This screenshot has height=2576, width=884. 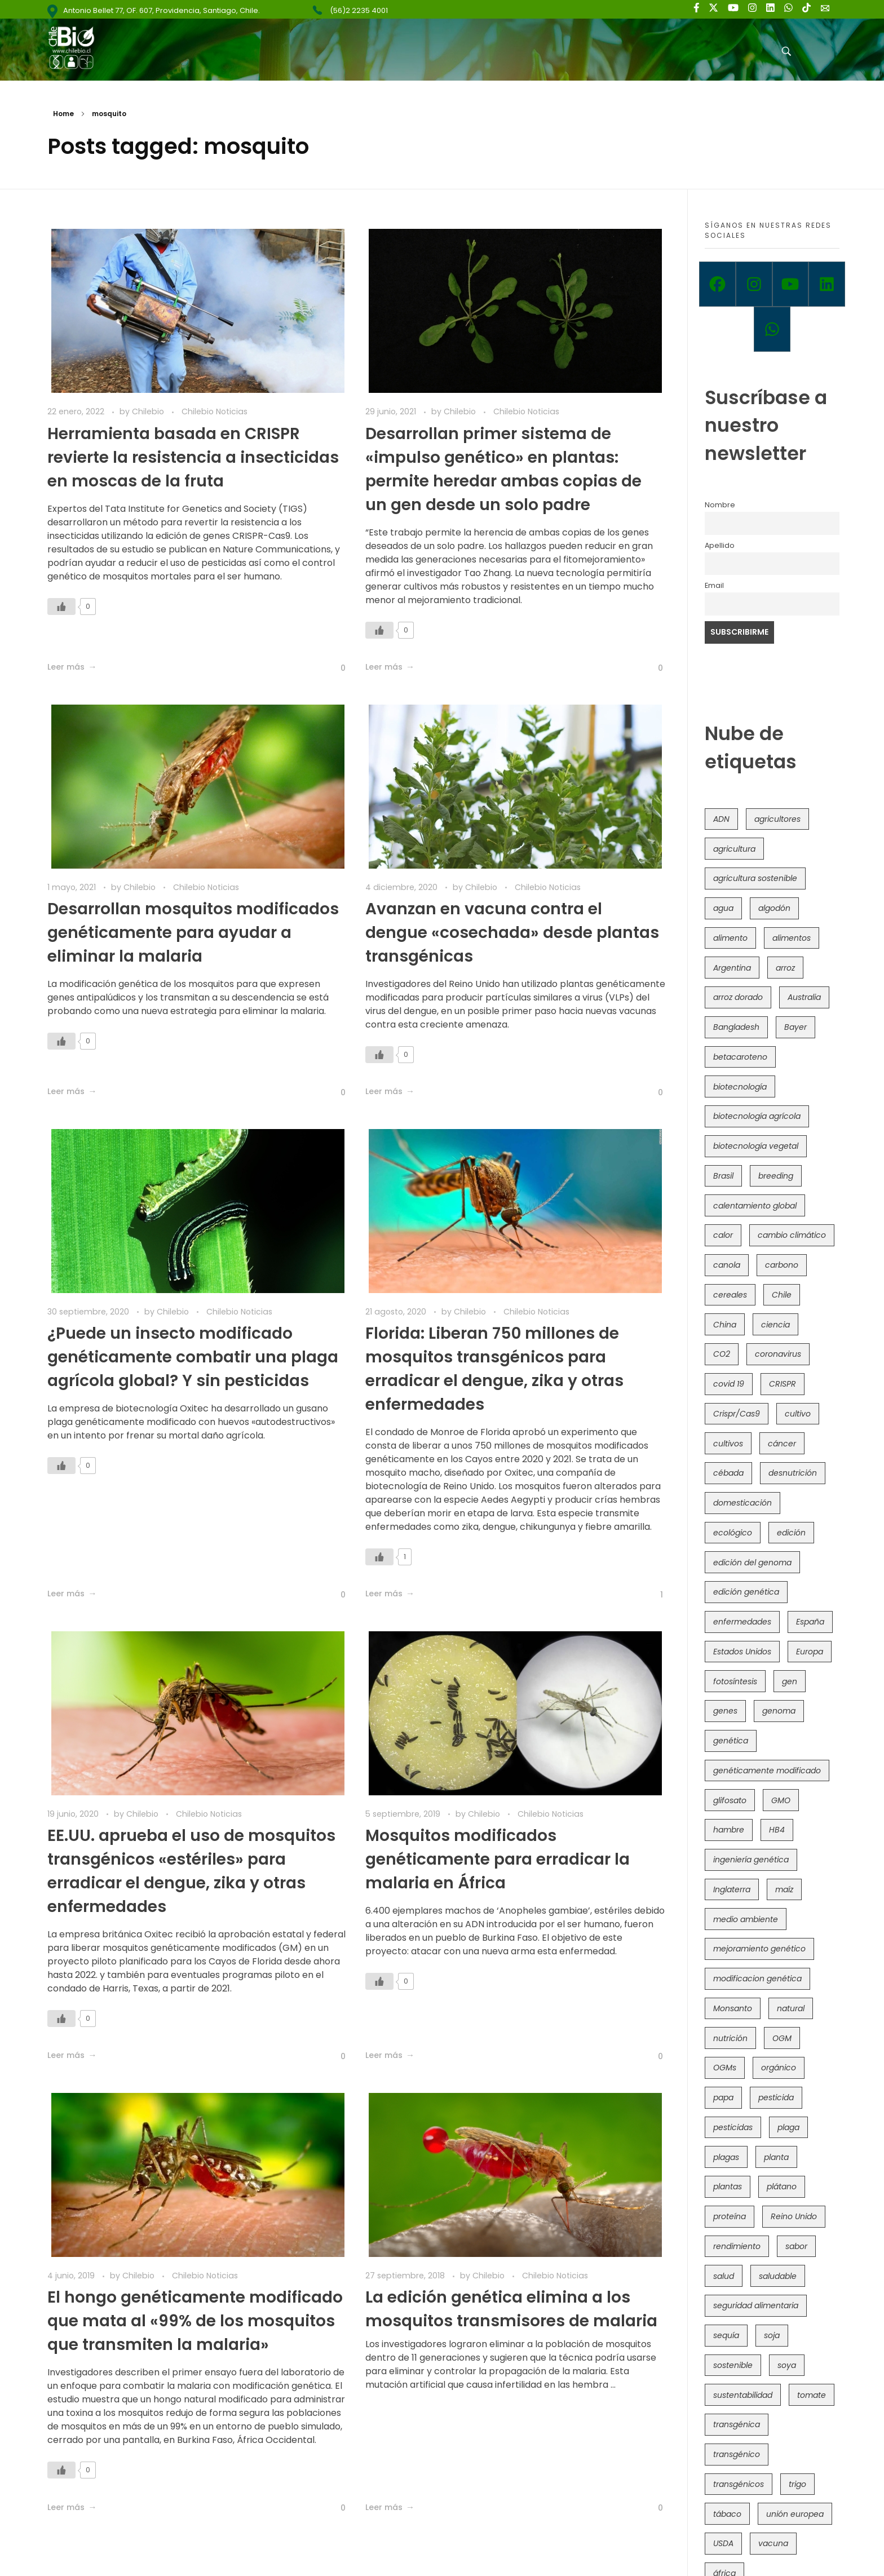 I want to click on tábaco [tábaco (38 elementos)], so click(x=727, y=2514).